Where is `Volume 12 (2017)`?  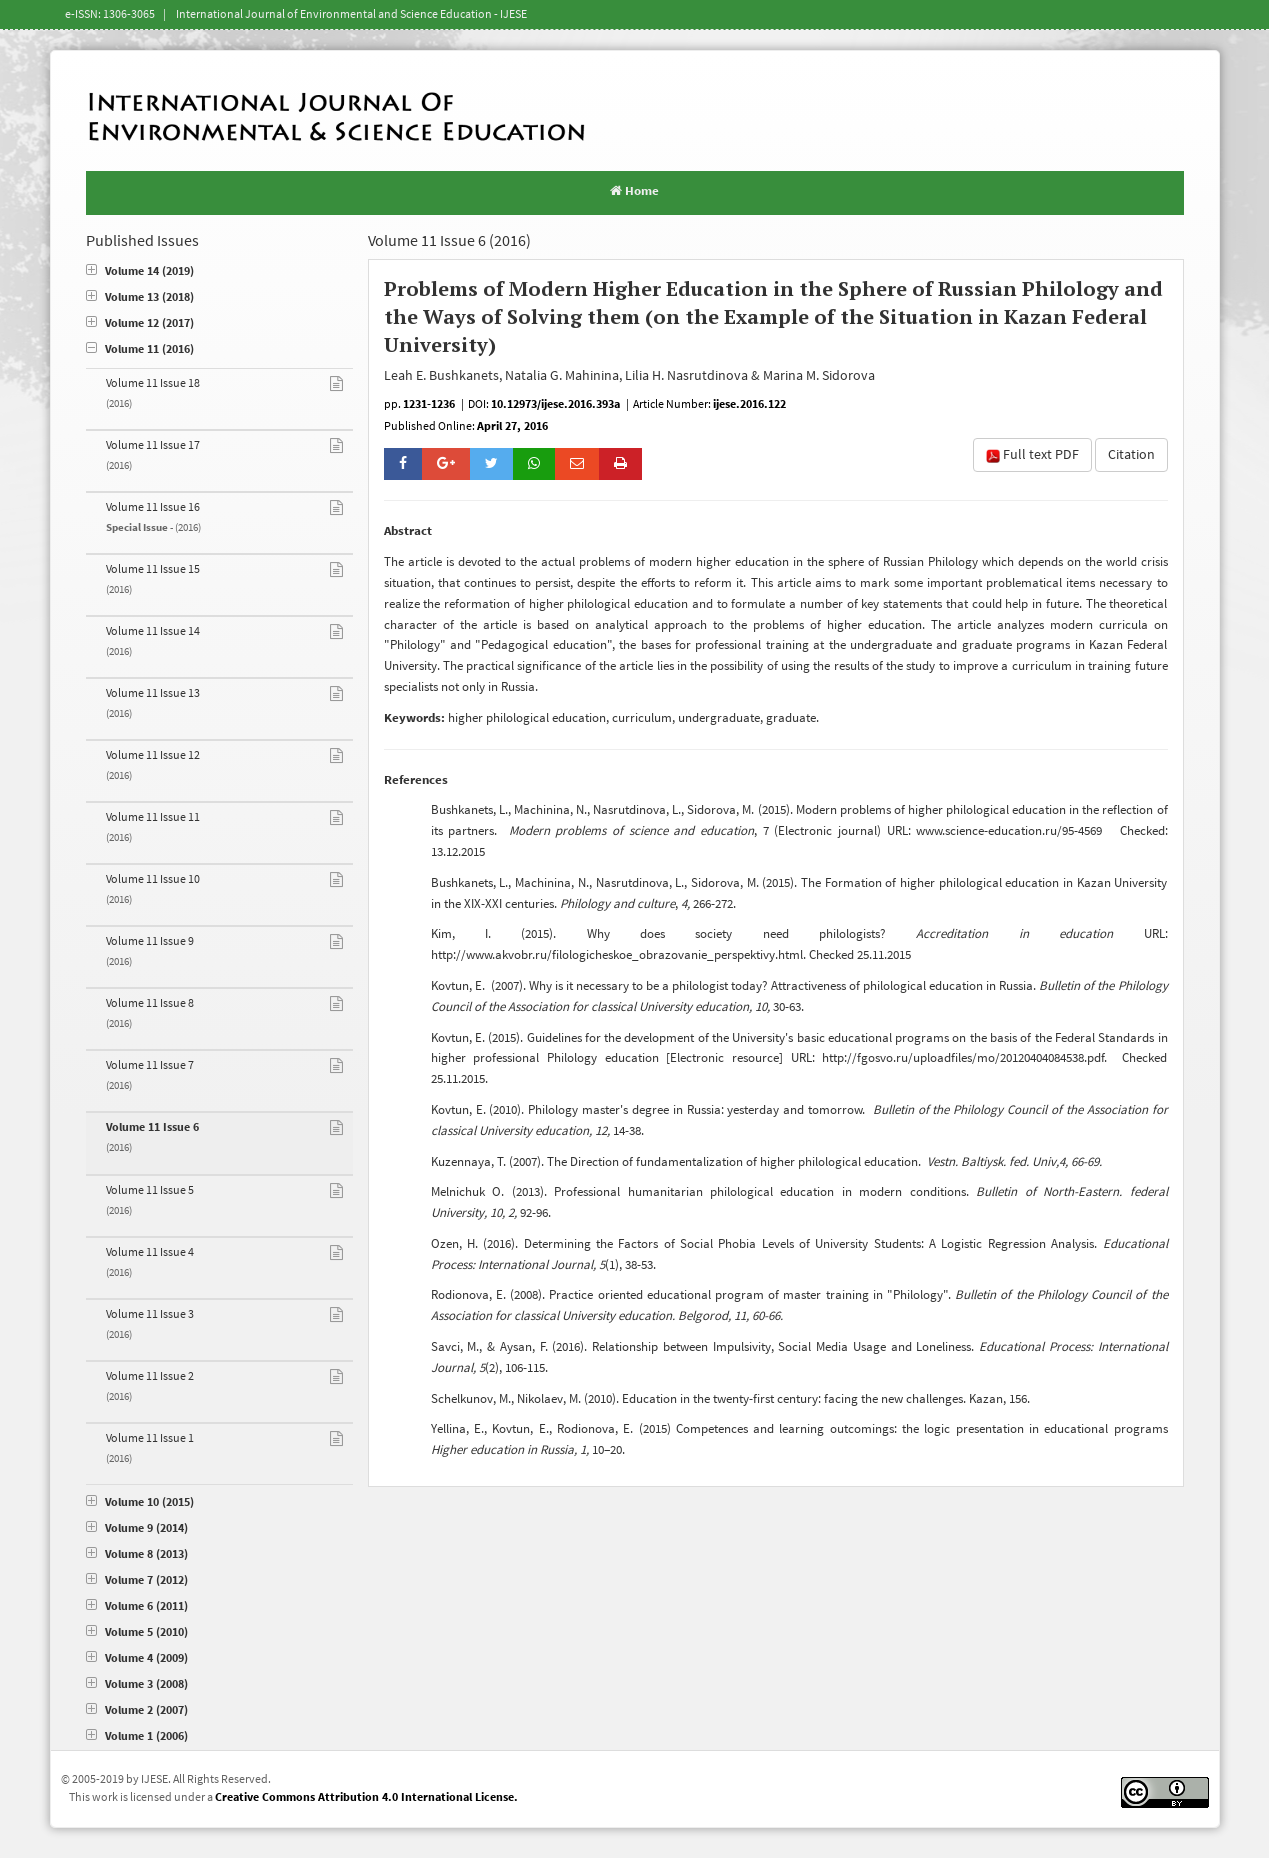
Volume 12 (2017) is located at coordinates (140, 323).